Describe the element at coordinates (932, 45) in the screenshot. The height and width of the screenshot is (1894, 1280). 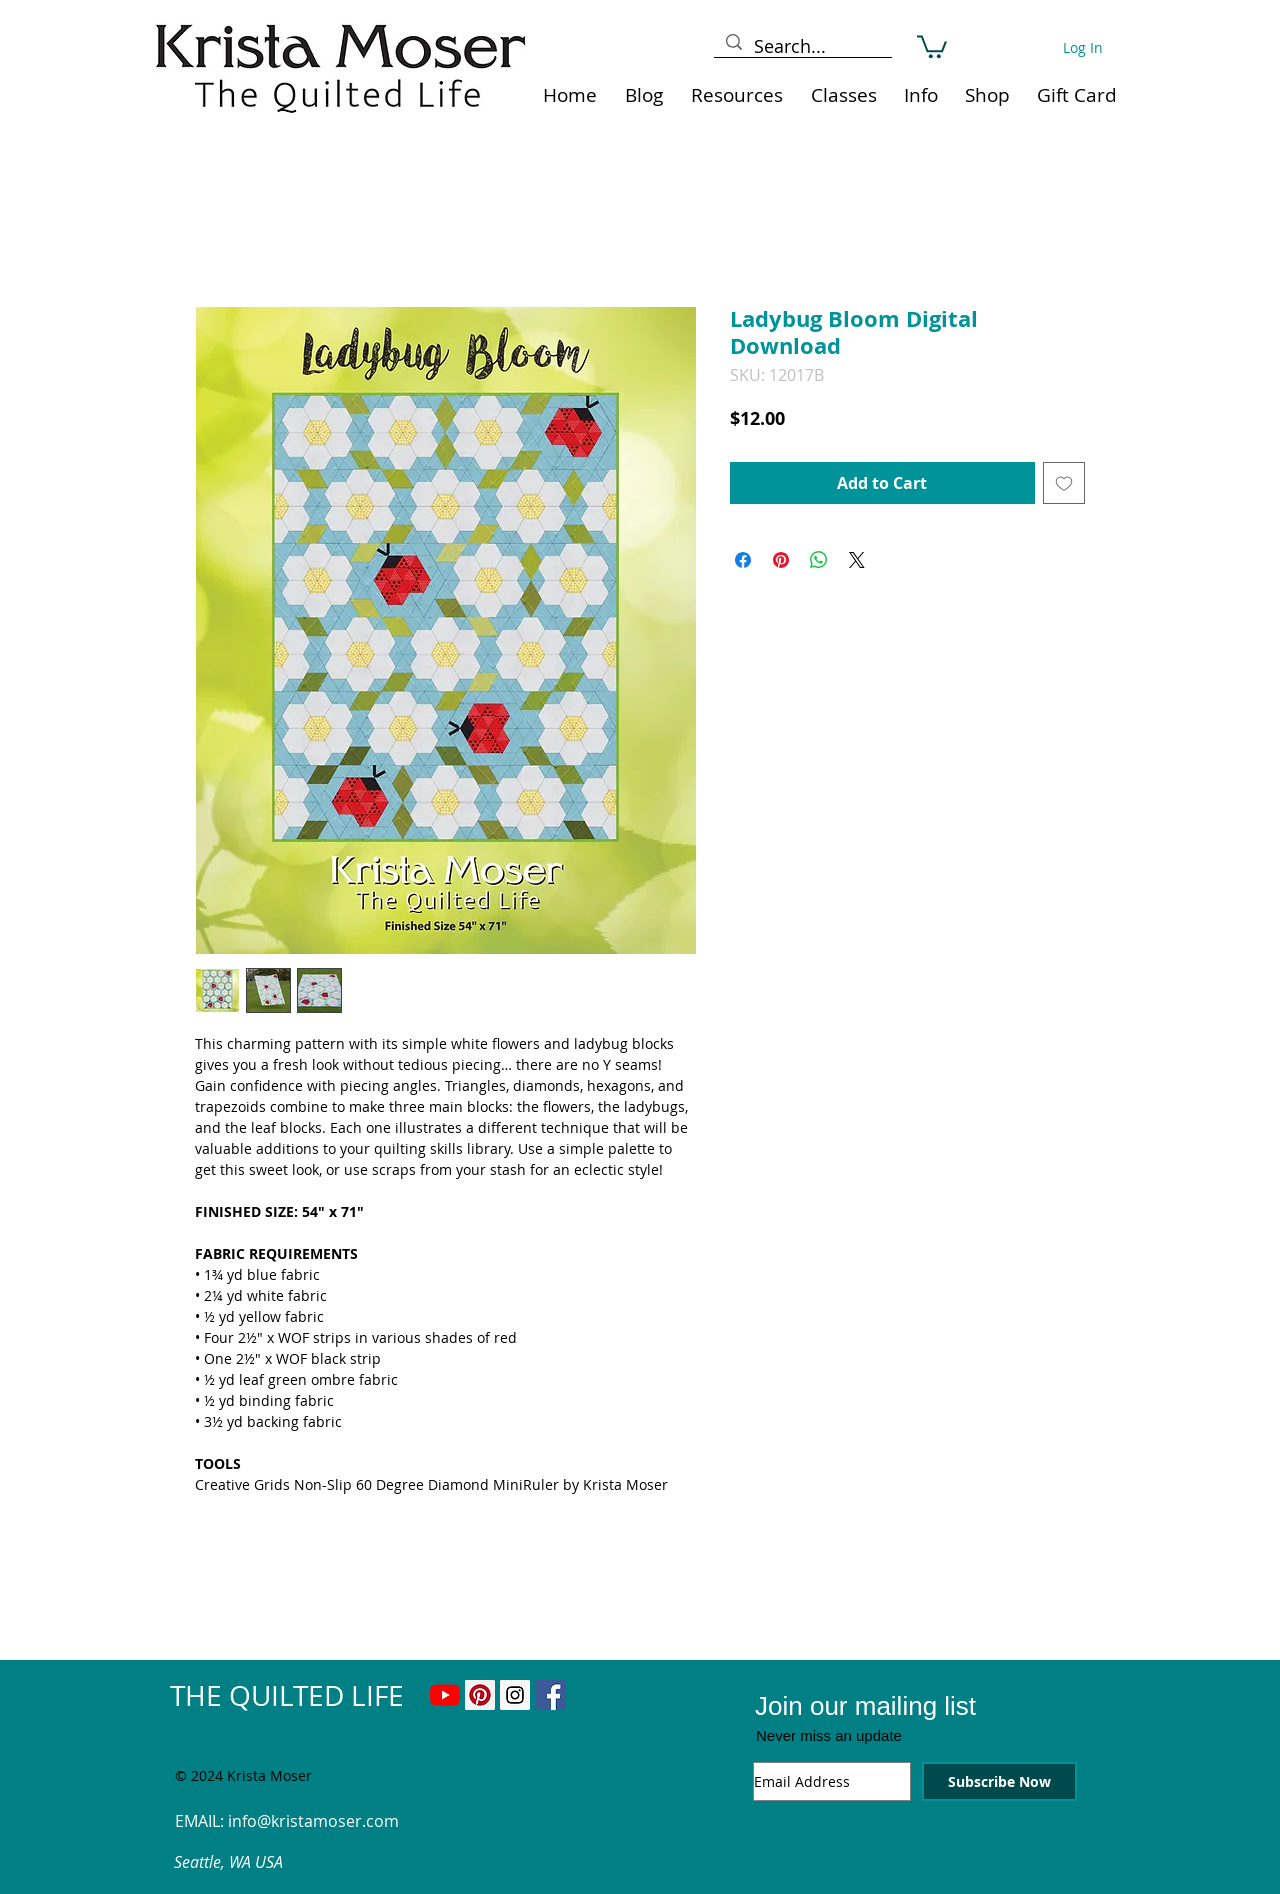
I see `[link]` at that location.